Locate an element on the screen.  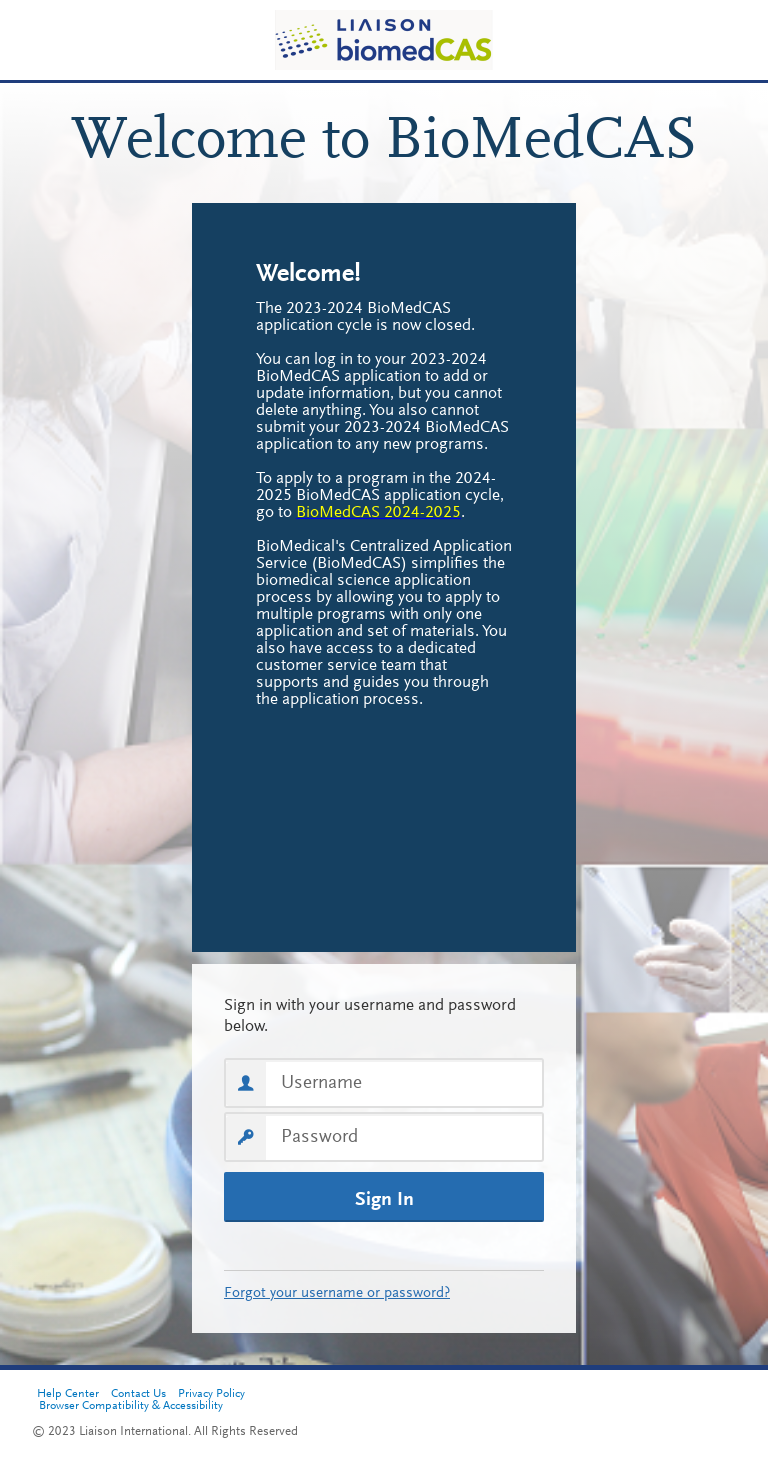
Forgot your username or password? is located at coordinates (337, 1293).